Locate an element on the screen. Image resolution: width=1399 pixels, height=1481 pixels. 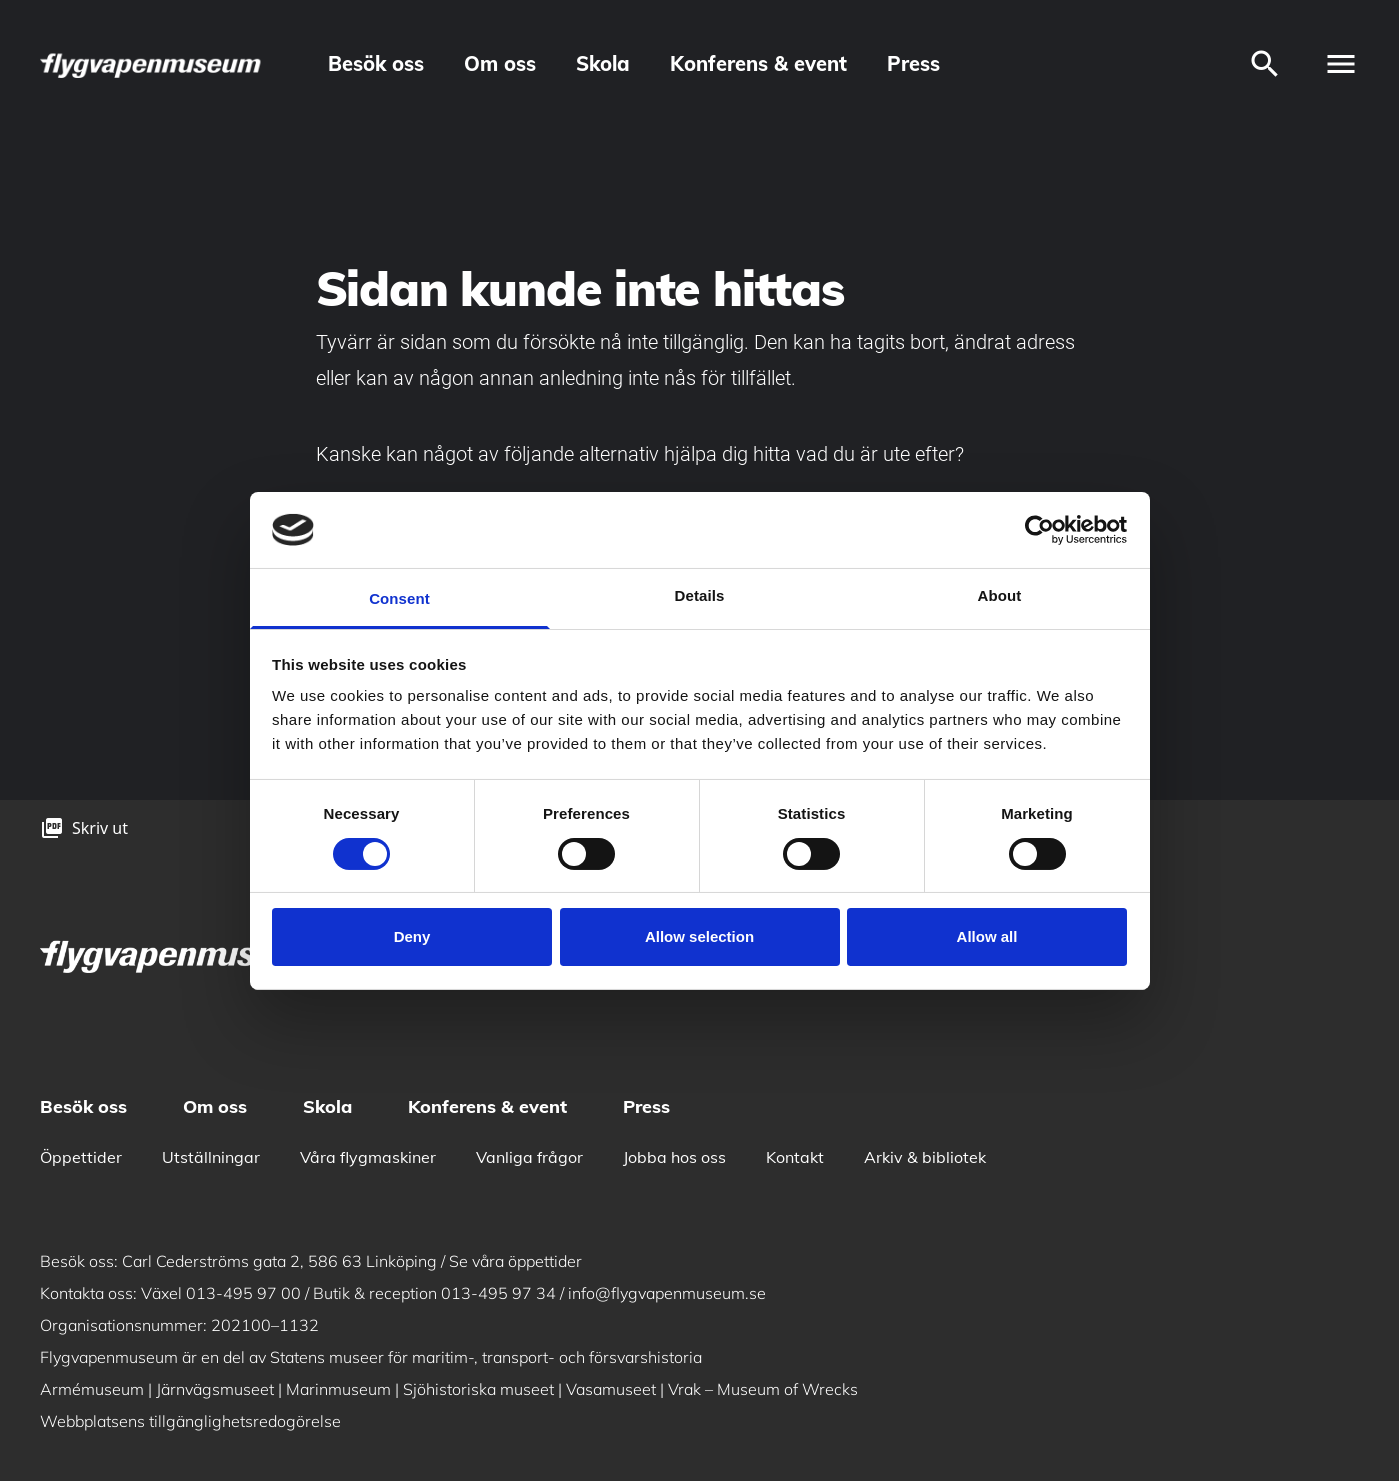
Vanliga frågor is located at coordinates (529, 1157).